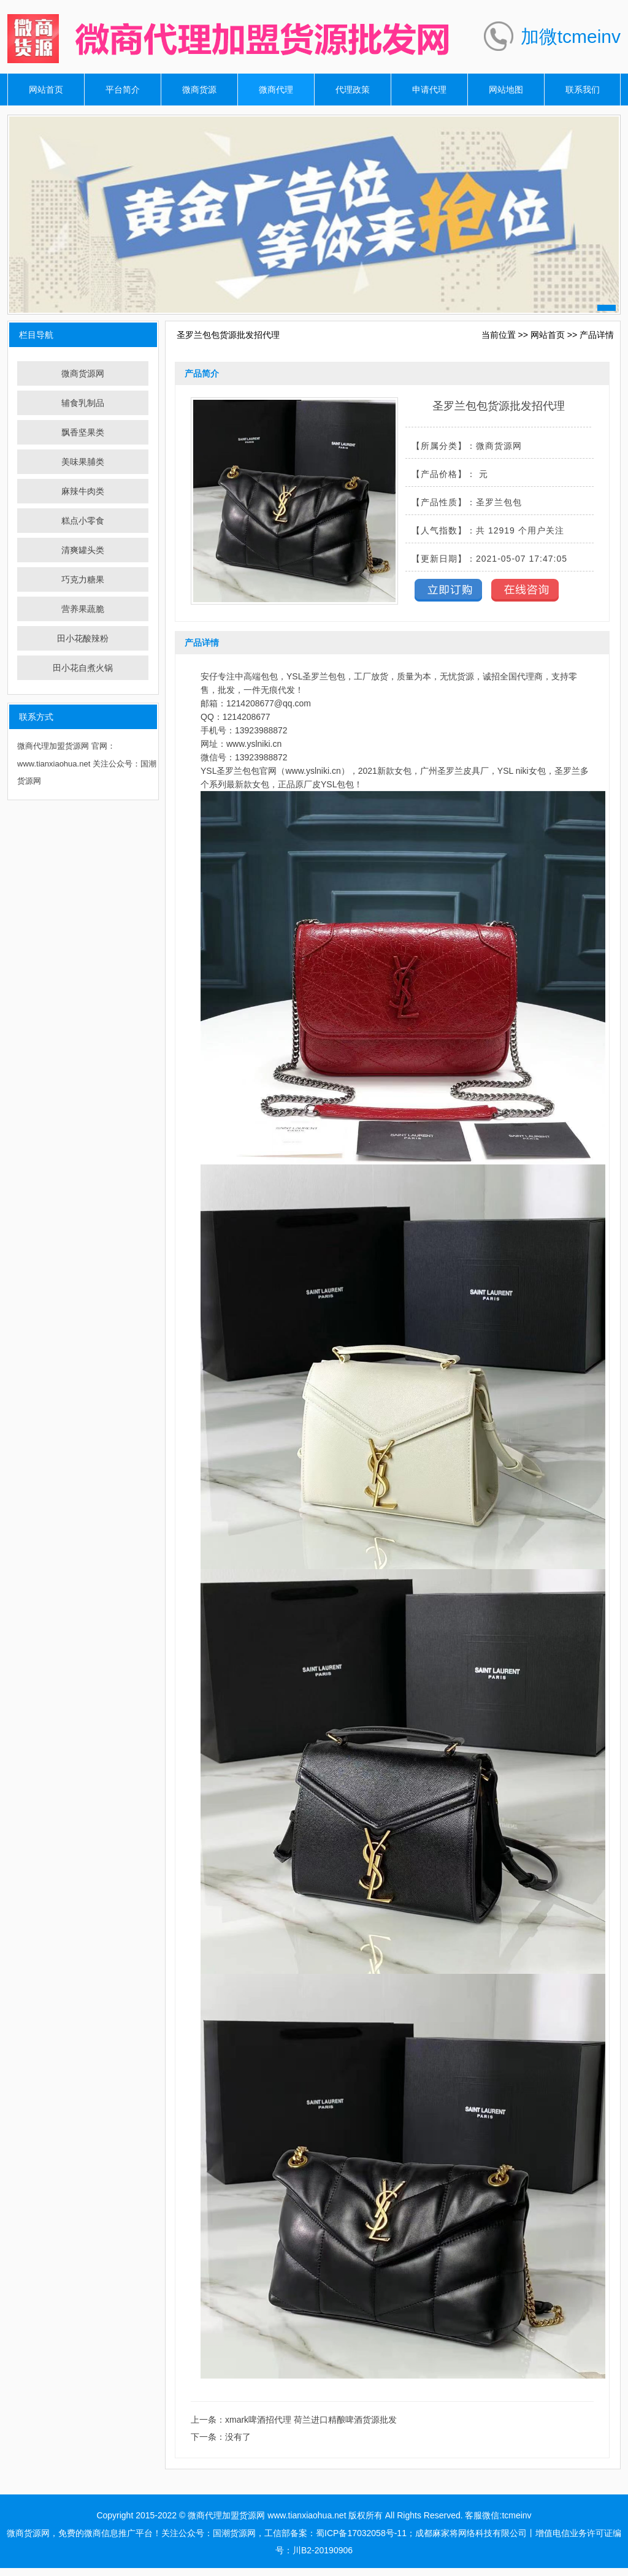 This screenshot has height=2576, width=628. I want to click on xmark啤酒招代理 荷兰进口精酿啤酒货源批发, so click(311, 2420).